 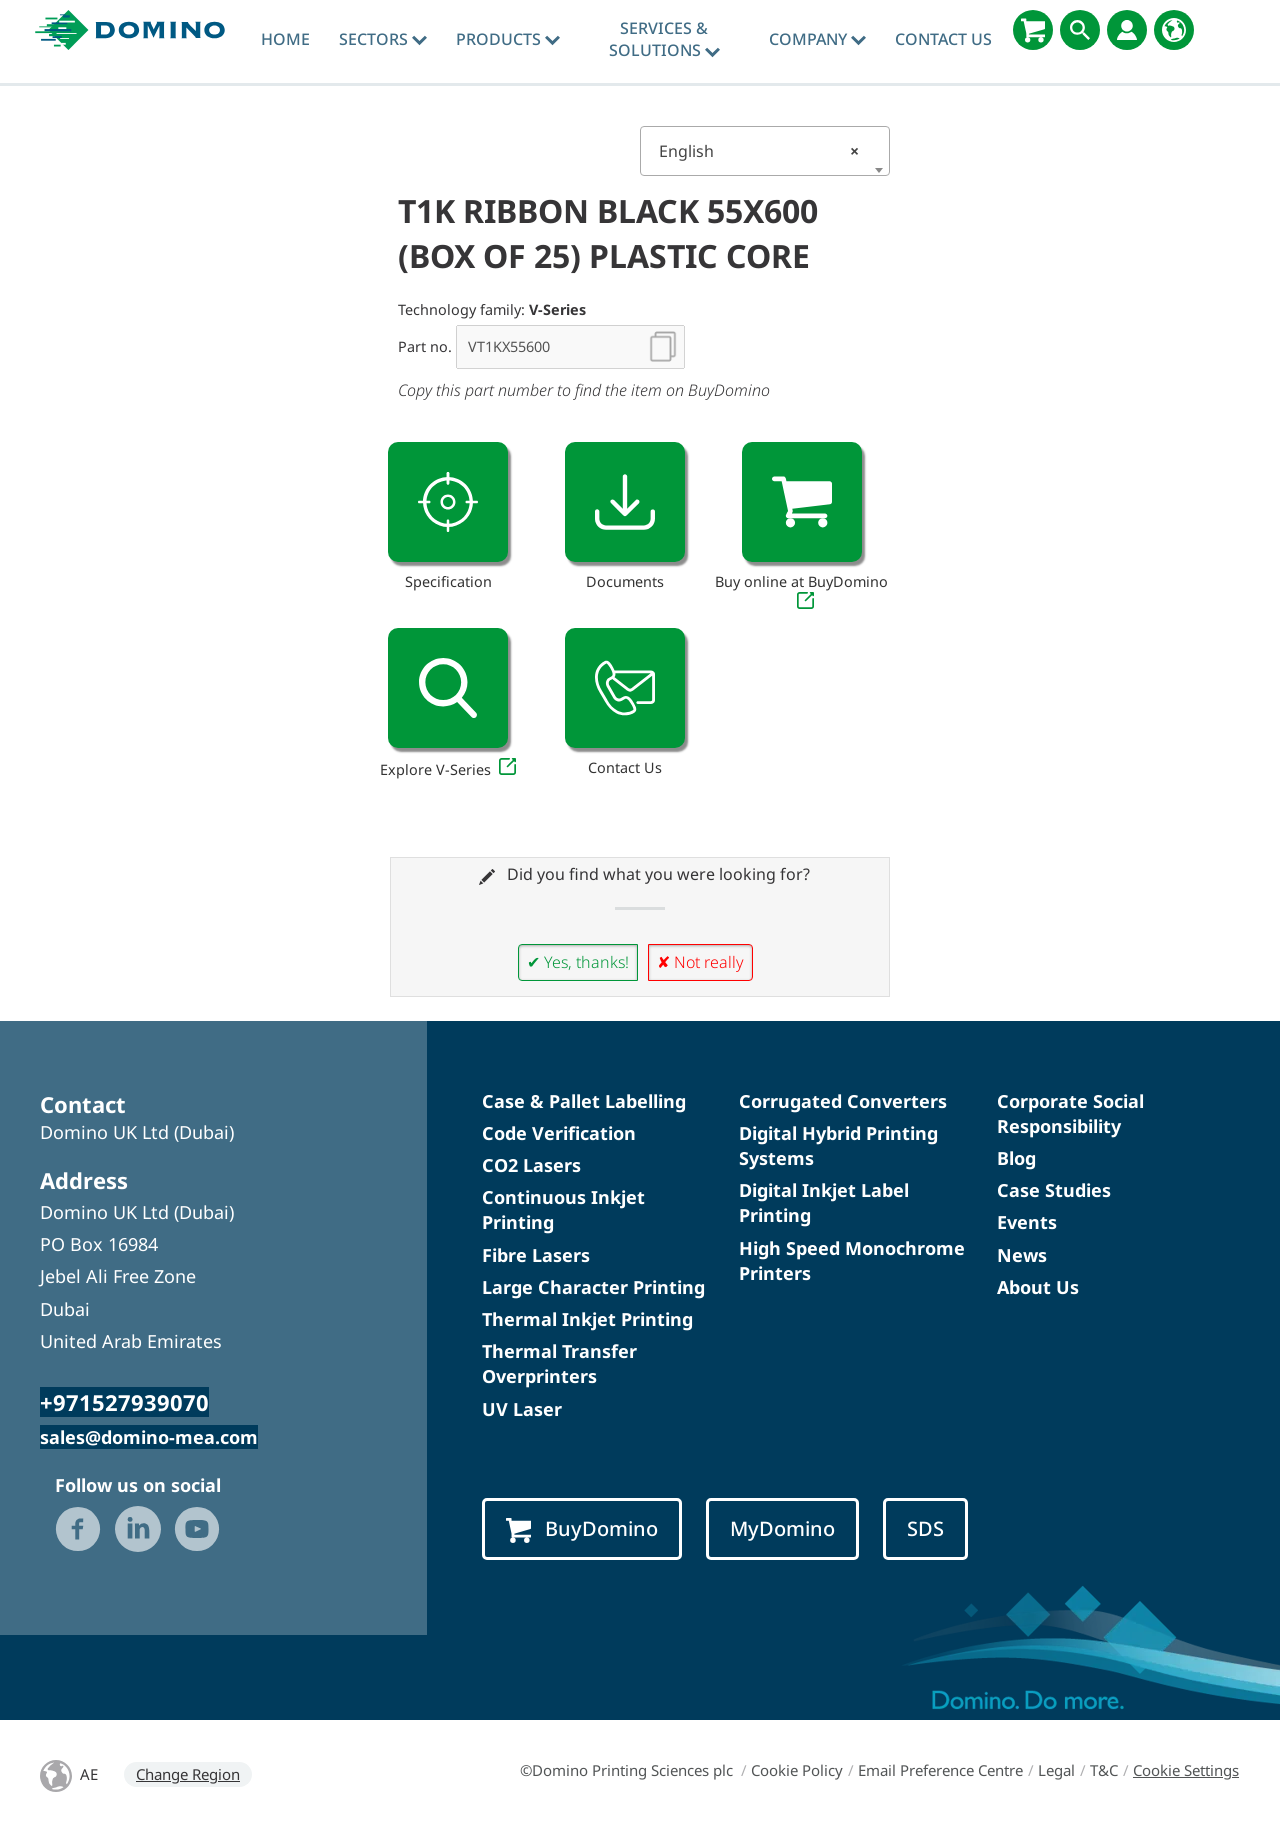 What do you see at coordinates (531, 1165) in the screenshot?
I see `CO2 Lasers` at bounding box center [531, 1165].